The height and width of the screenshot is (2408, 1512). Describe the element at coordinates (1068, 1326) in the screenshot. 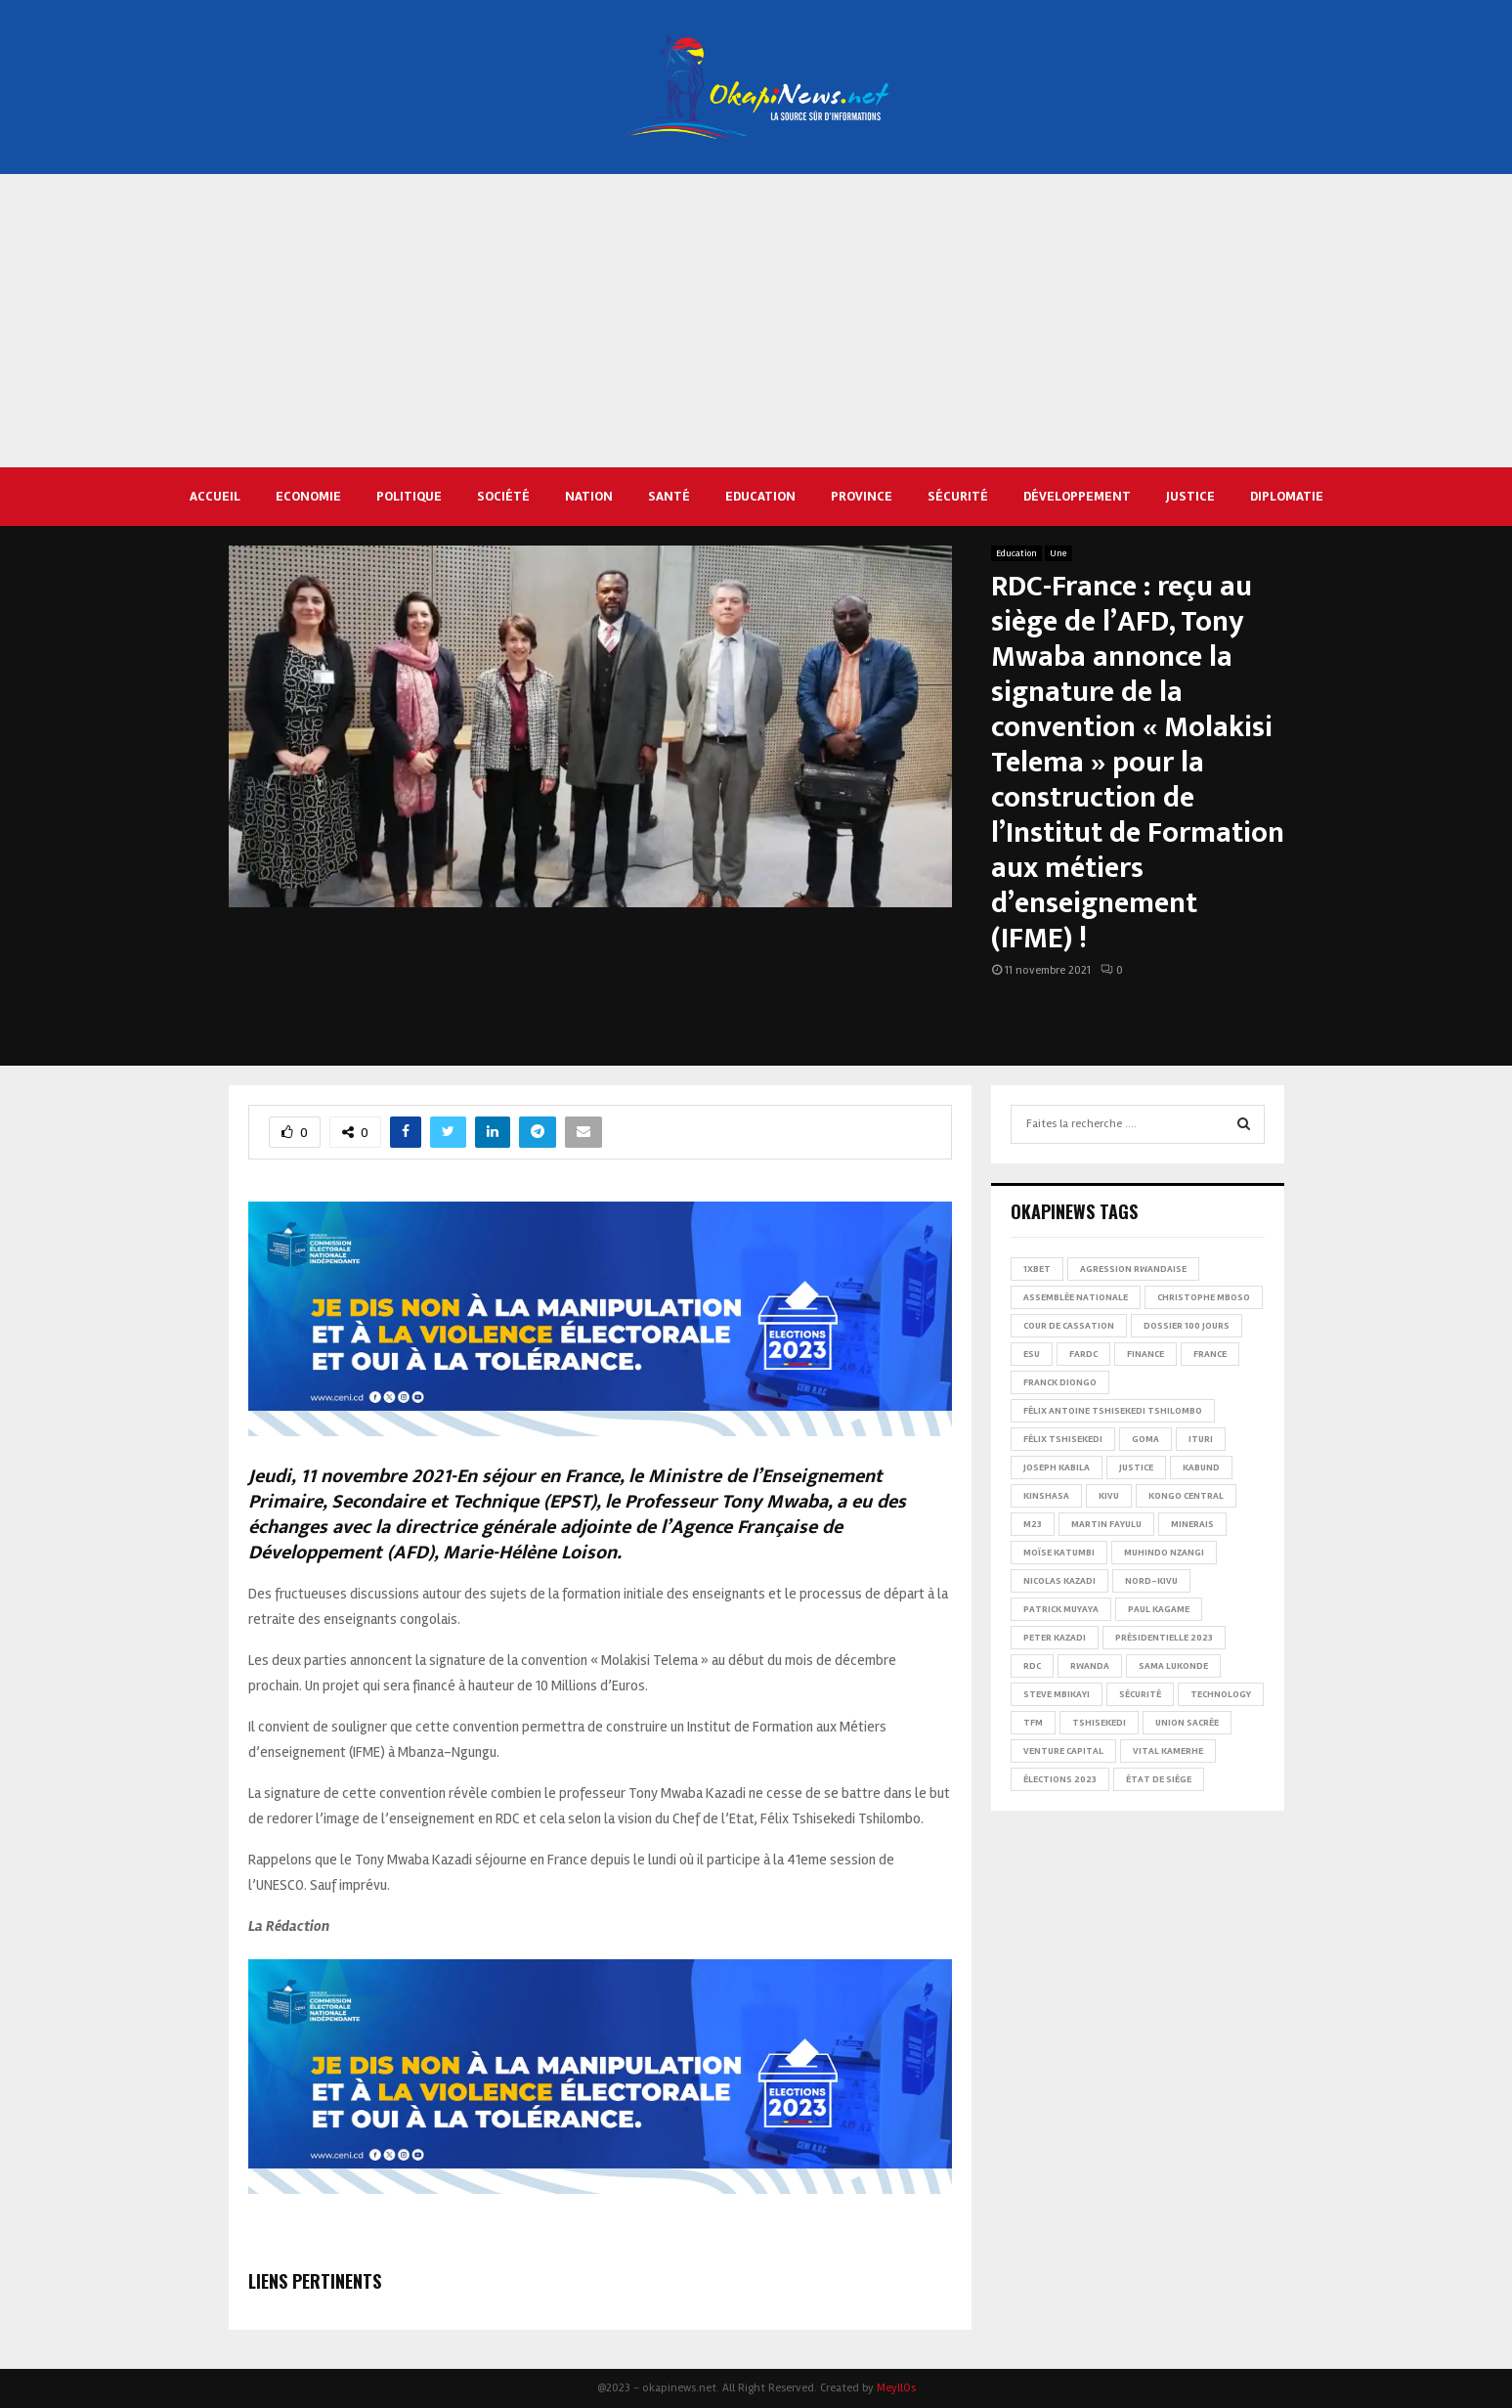

I see `Cour de cassation` at that location.